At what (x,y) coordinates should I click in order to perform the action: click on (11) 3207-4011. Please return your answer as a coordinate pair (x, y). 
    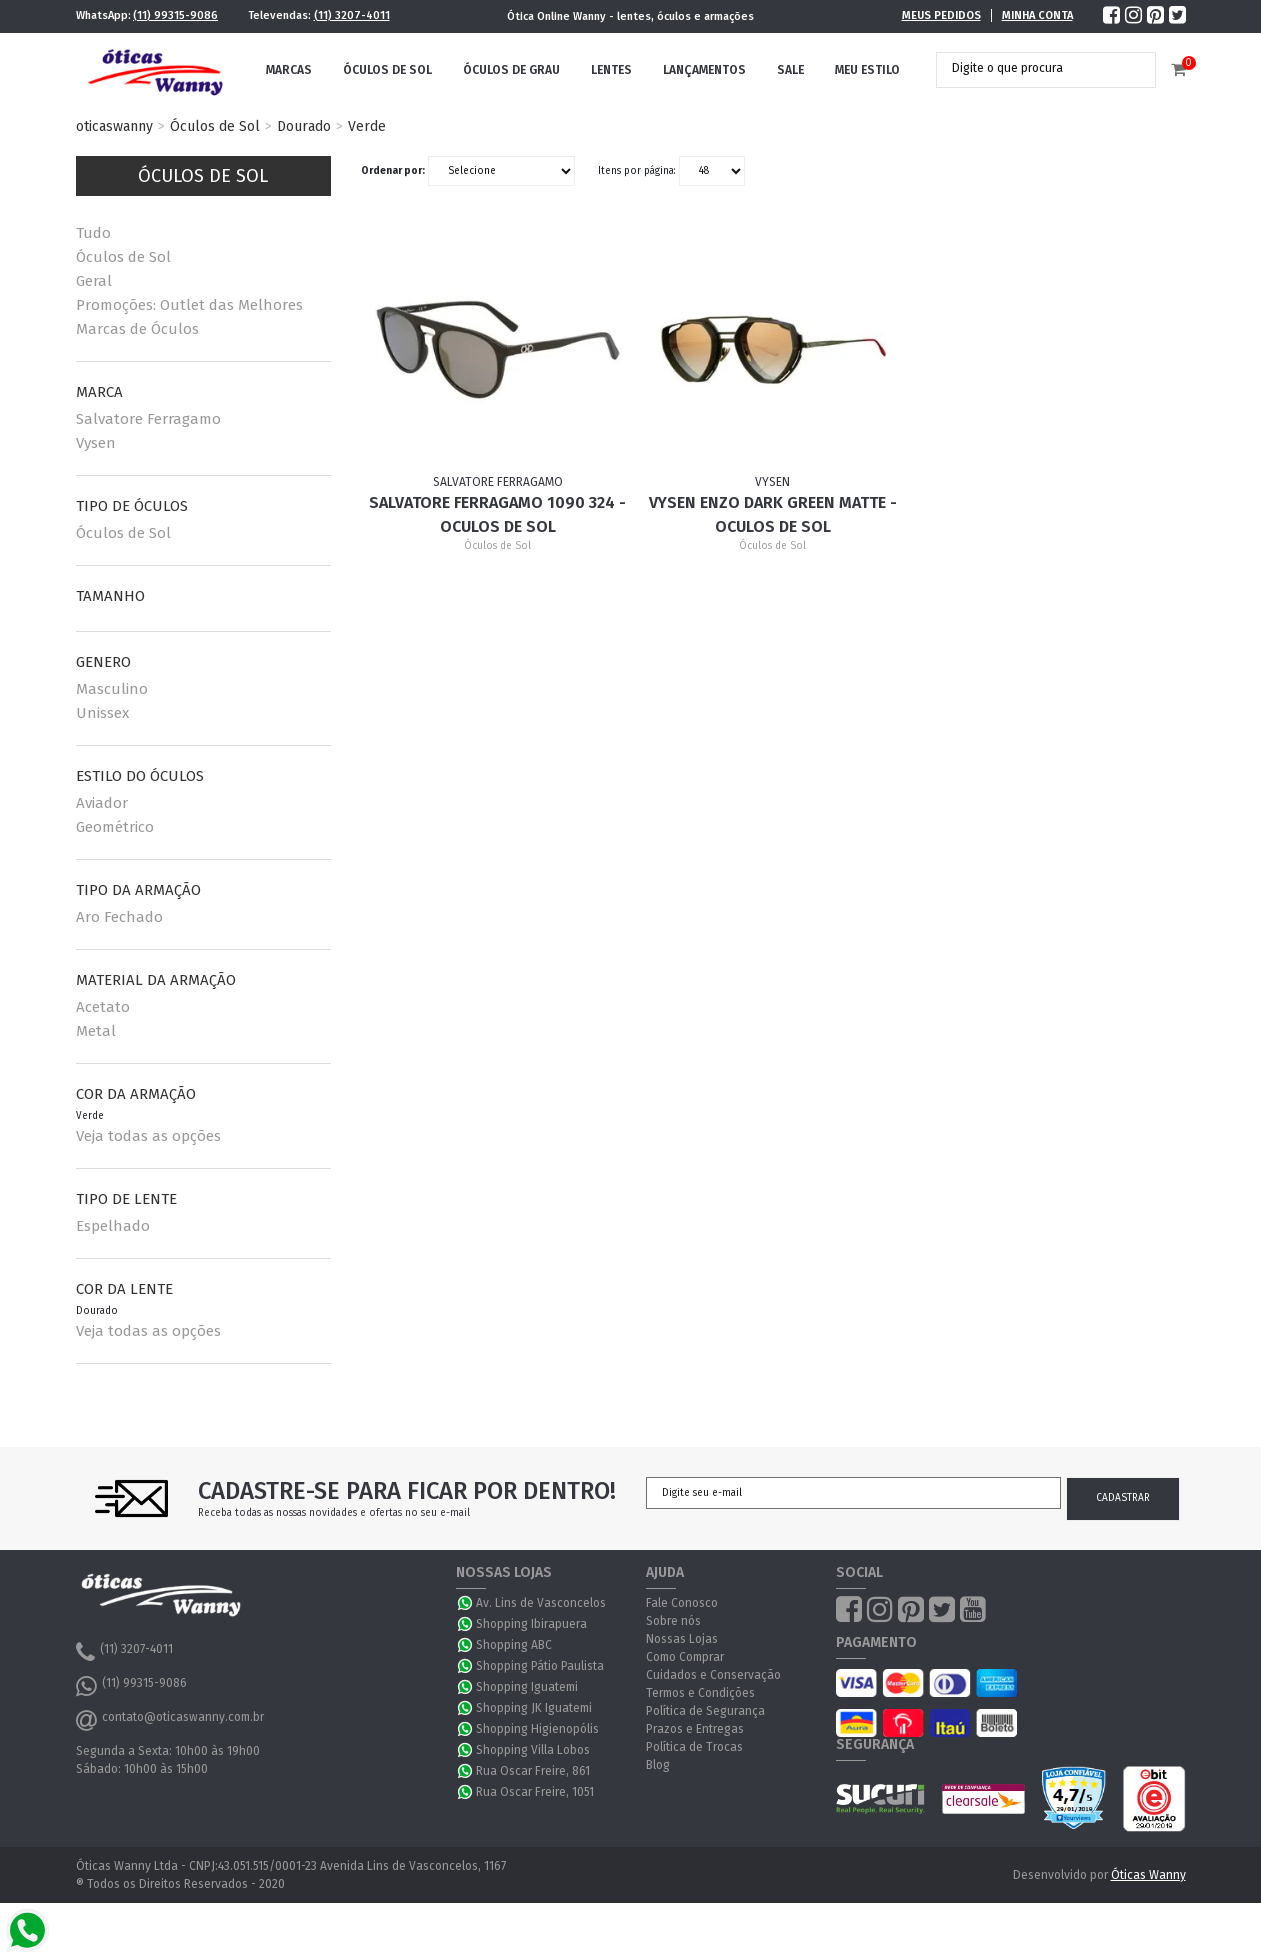
    Looking at the image, I should click on (352, 15).